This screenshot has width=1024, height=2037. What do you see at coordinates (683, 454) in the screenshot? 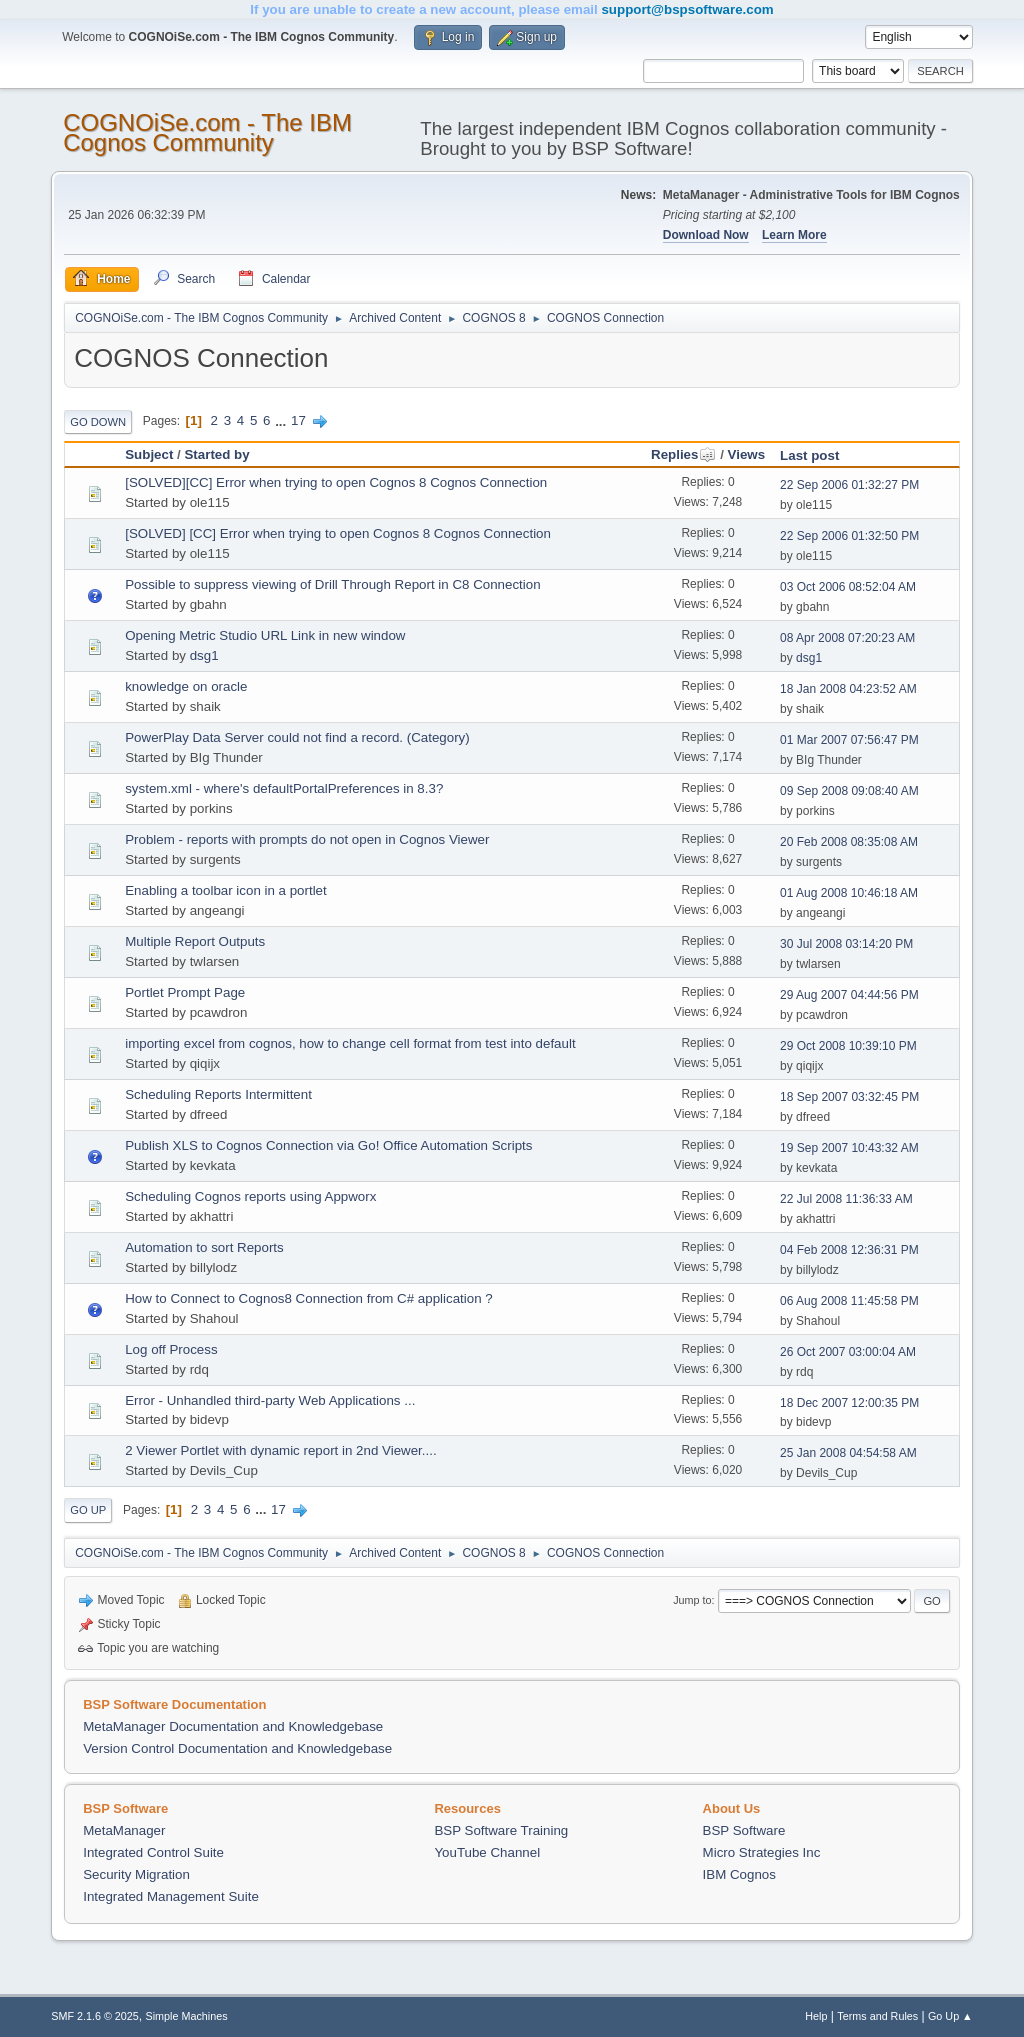
I see `Replies` at bounding box center [683, 454].